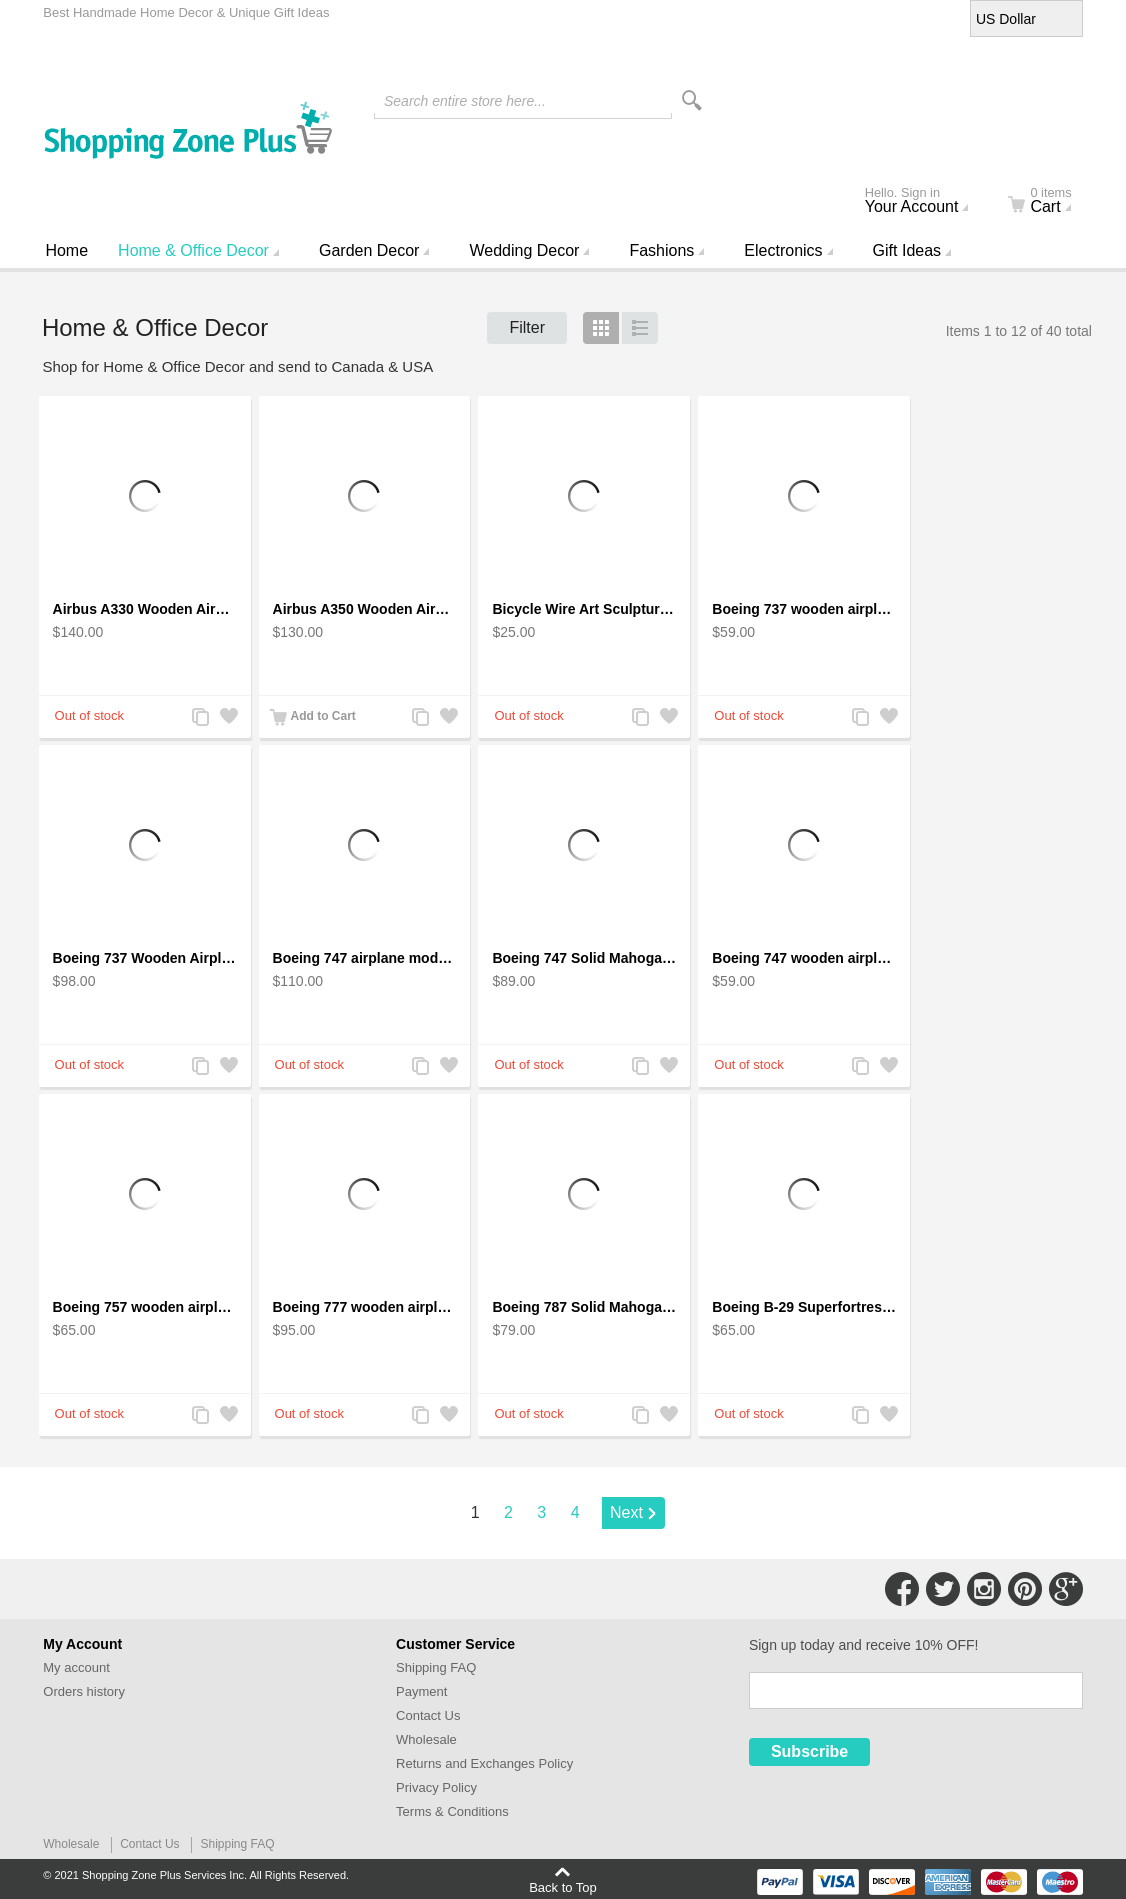 The height and width of the screenshot is (1899, 1126). What do you see at coordinates (783, 250) in the screenshot?
I see `Electronics` at bounding box center [783, 250].